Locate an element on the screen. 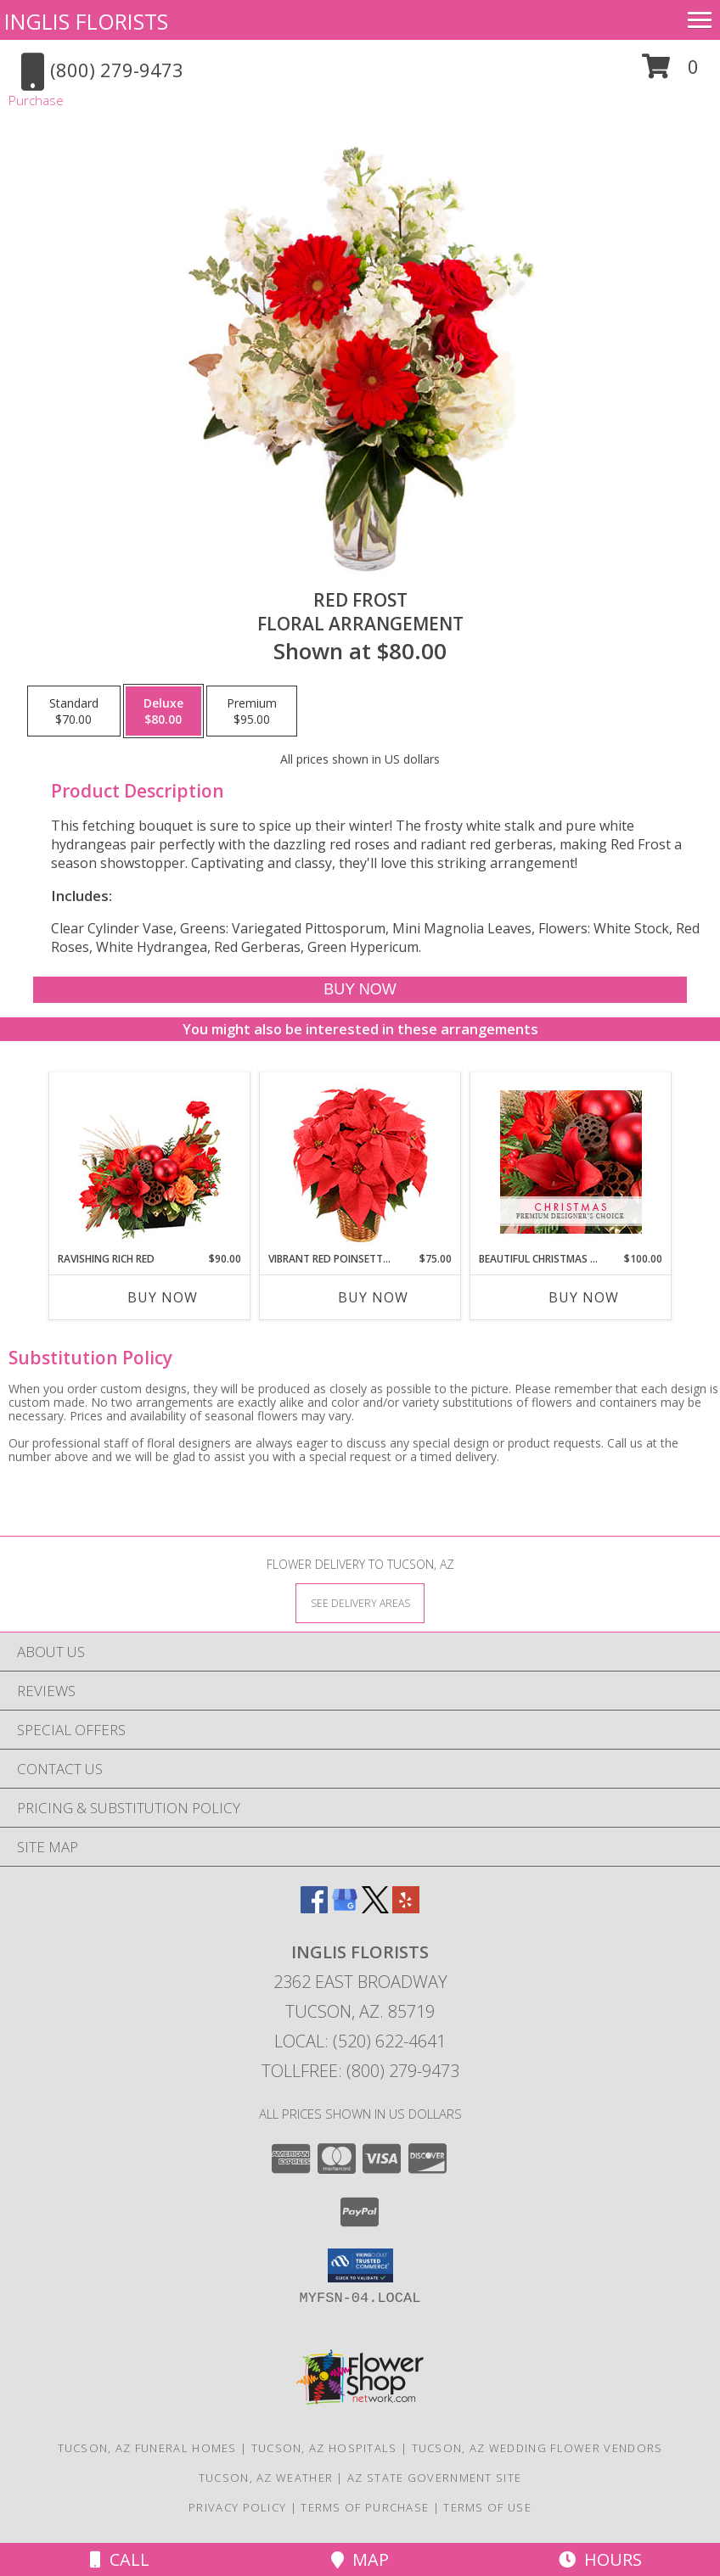  [Select pricing $95.00 for premium Floral Arrangement] is located at coordinates (251, 711).